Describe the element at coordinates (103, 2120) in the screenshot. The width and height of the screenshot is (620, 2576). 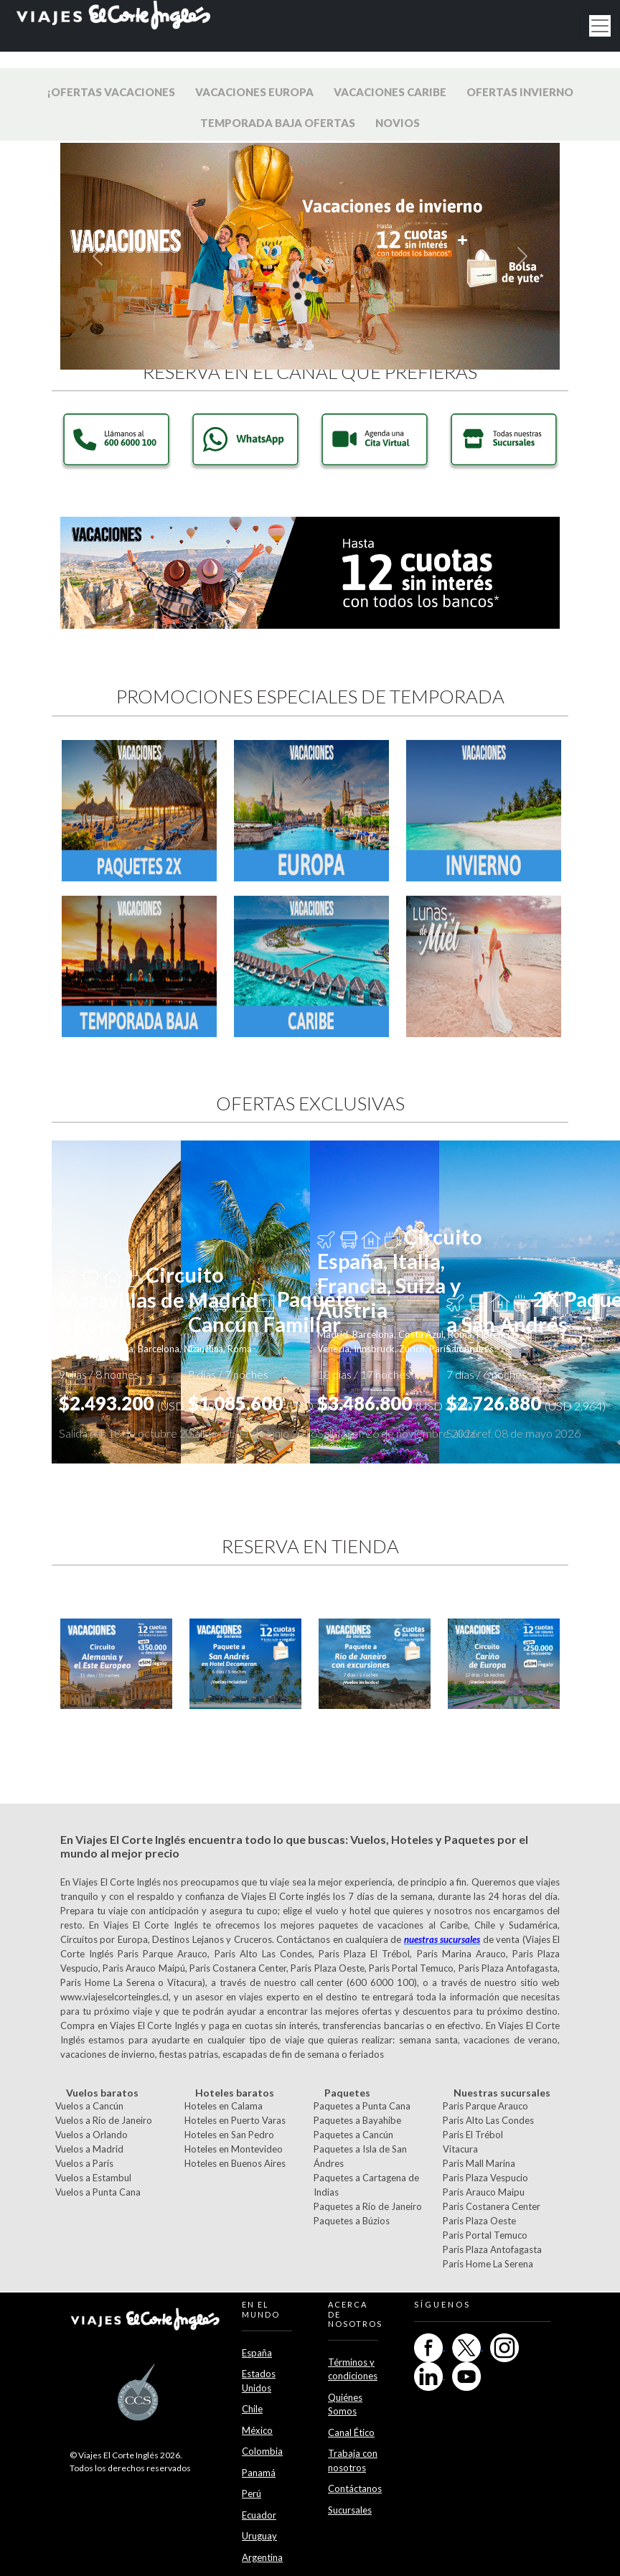
I see `Vuelos a Río de Janeiro` at that location.